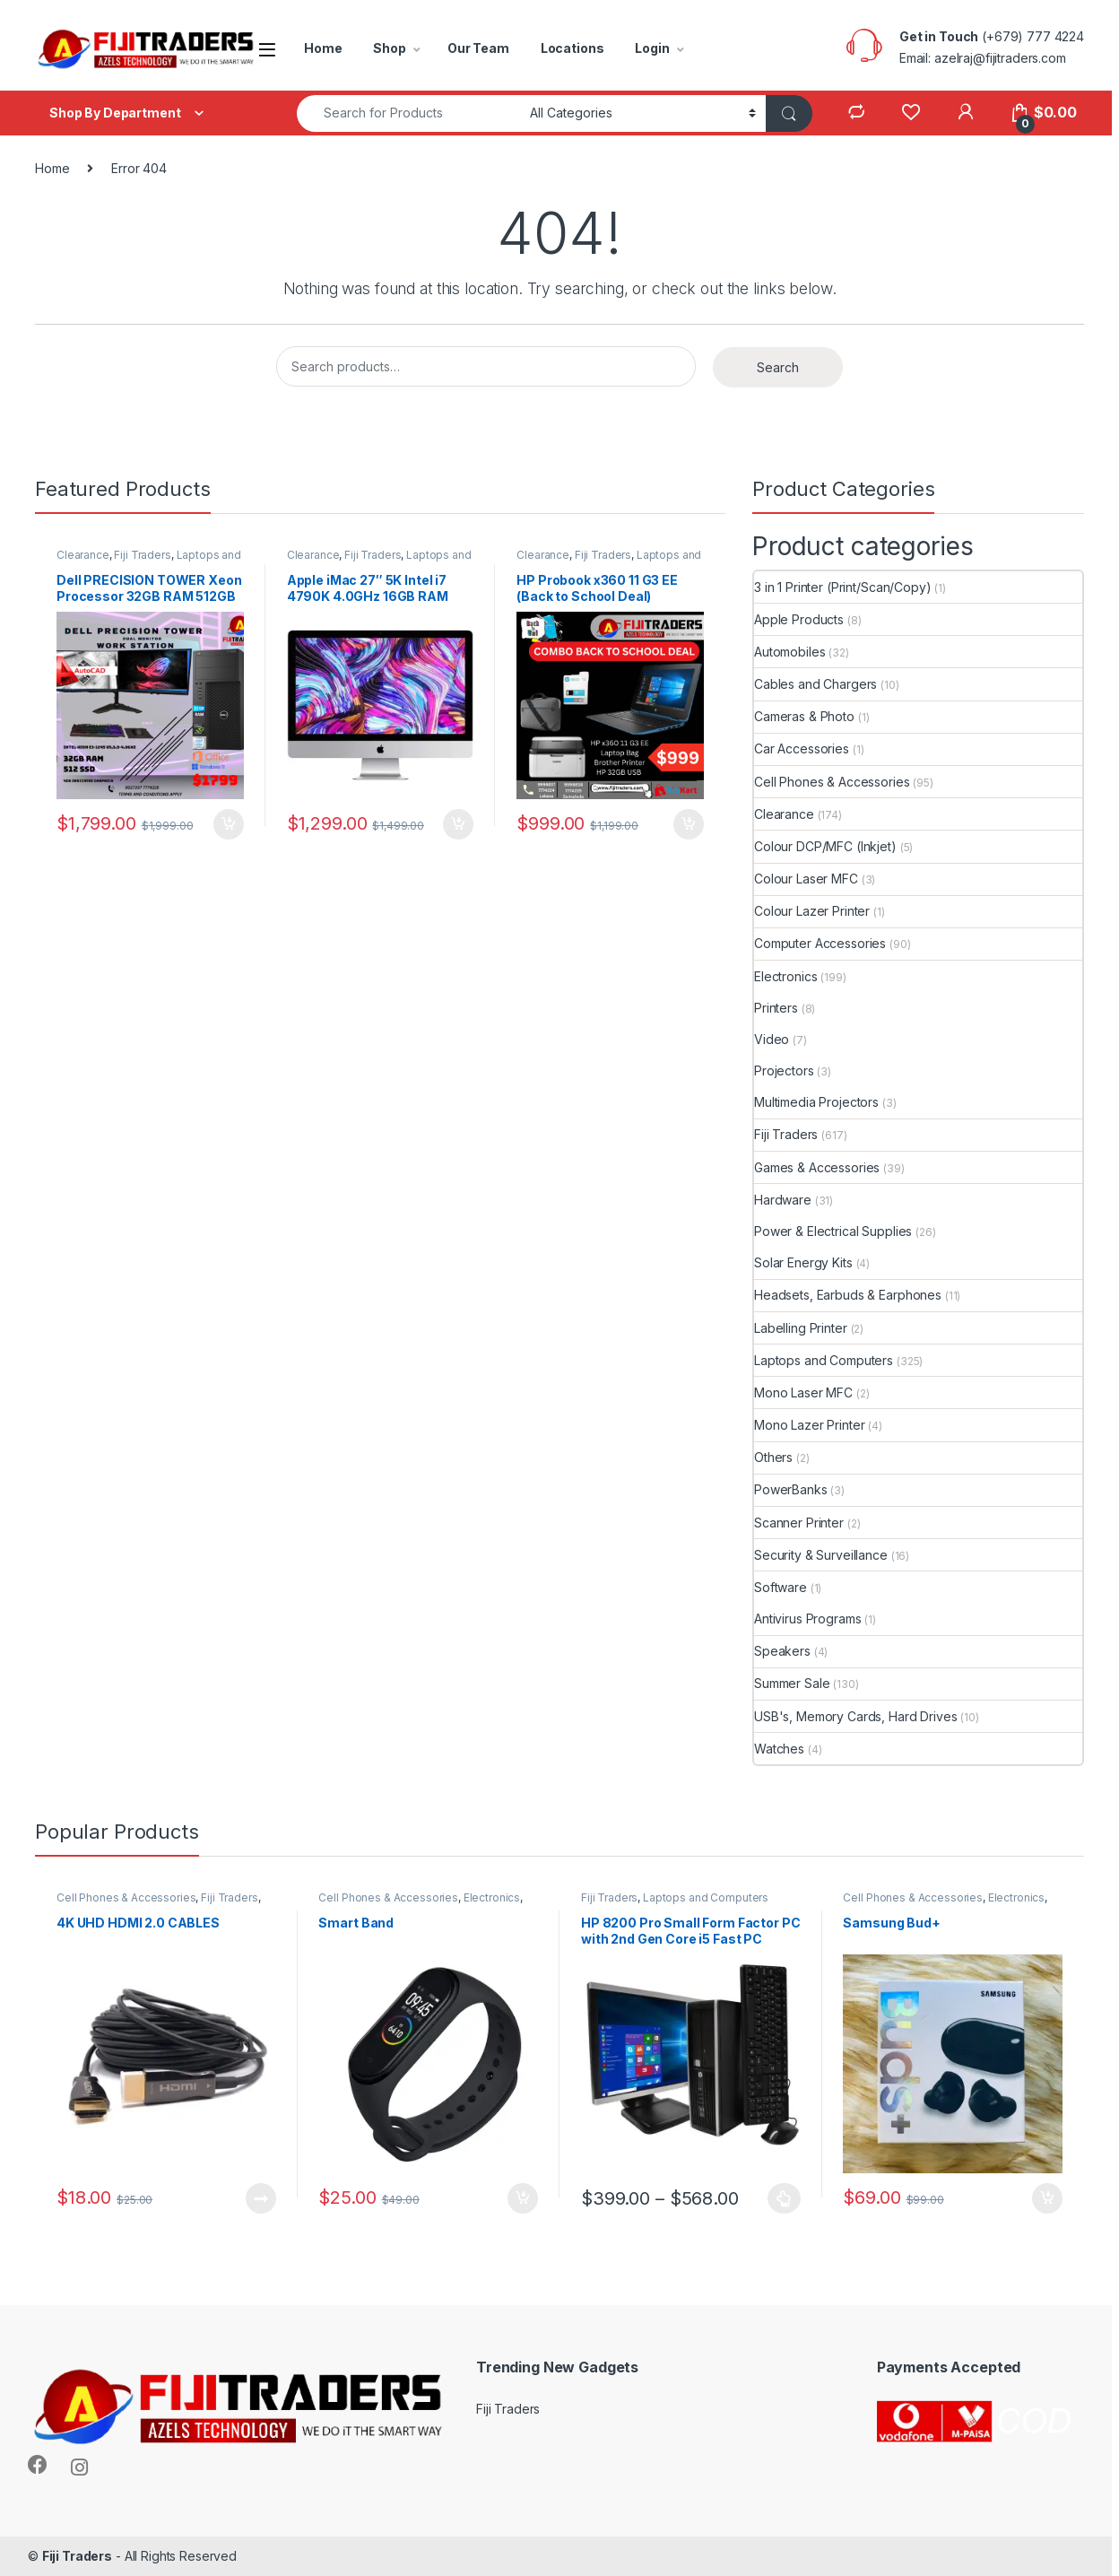 The image size is (1119, 2576). Describe the element at coordinates (572, 48) in the screenshot. I see `Locations` at that location.